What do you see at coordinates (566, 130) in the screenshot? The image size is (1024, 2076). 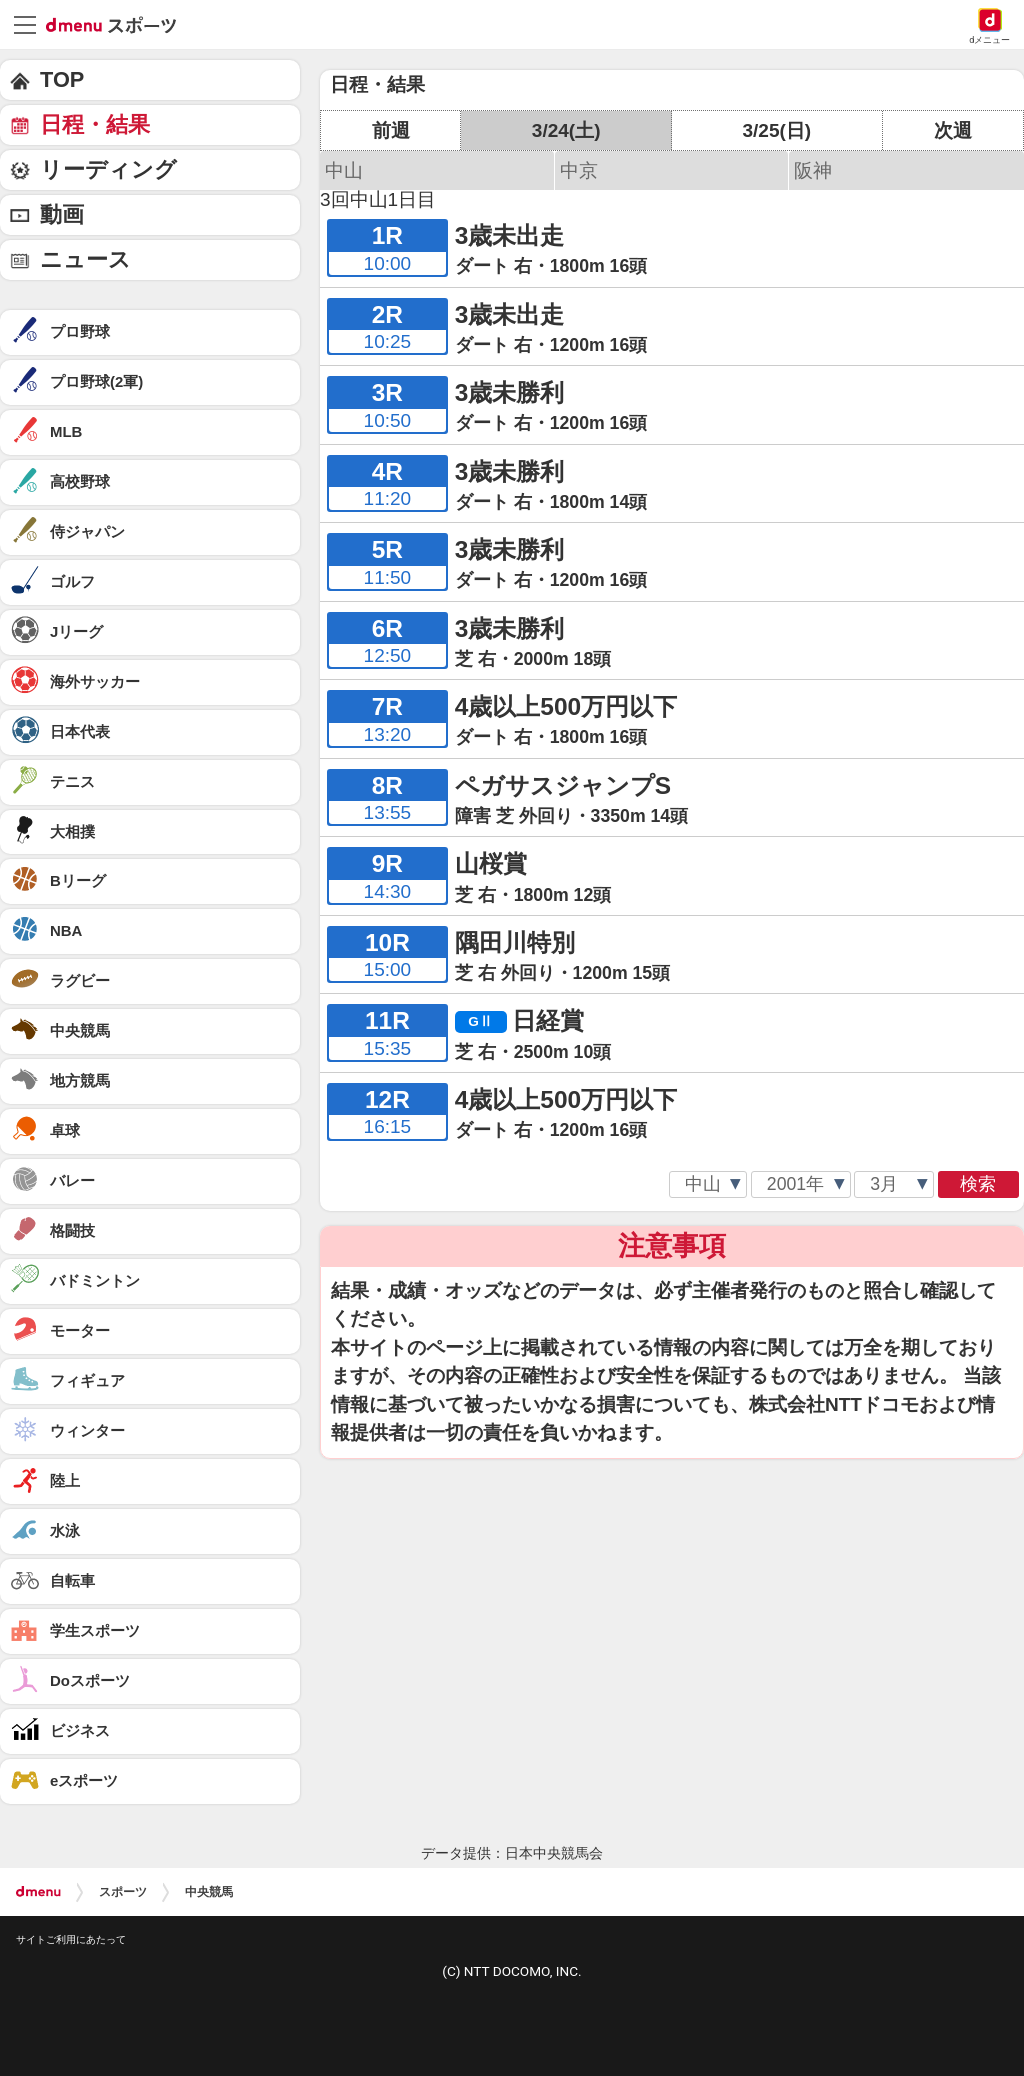 I see `3/24(土)` at bounding box center [566, 130].